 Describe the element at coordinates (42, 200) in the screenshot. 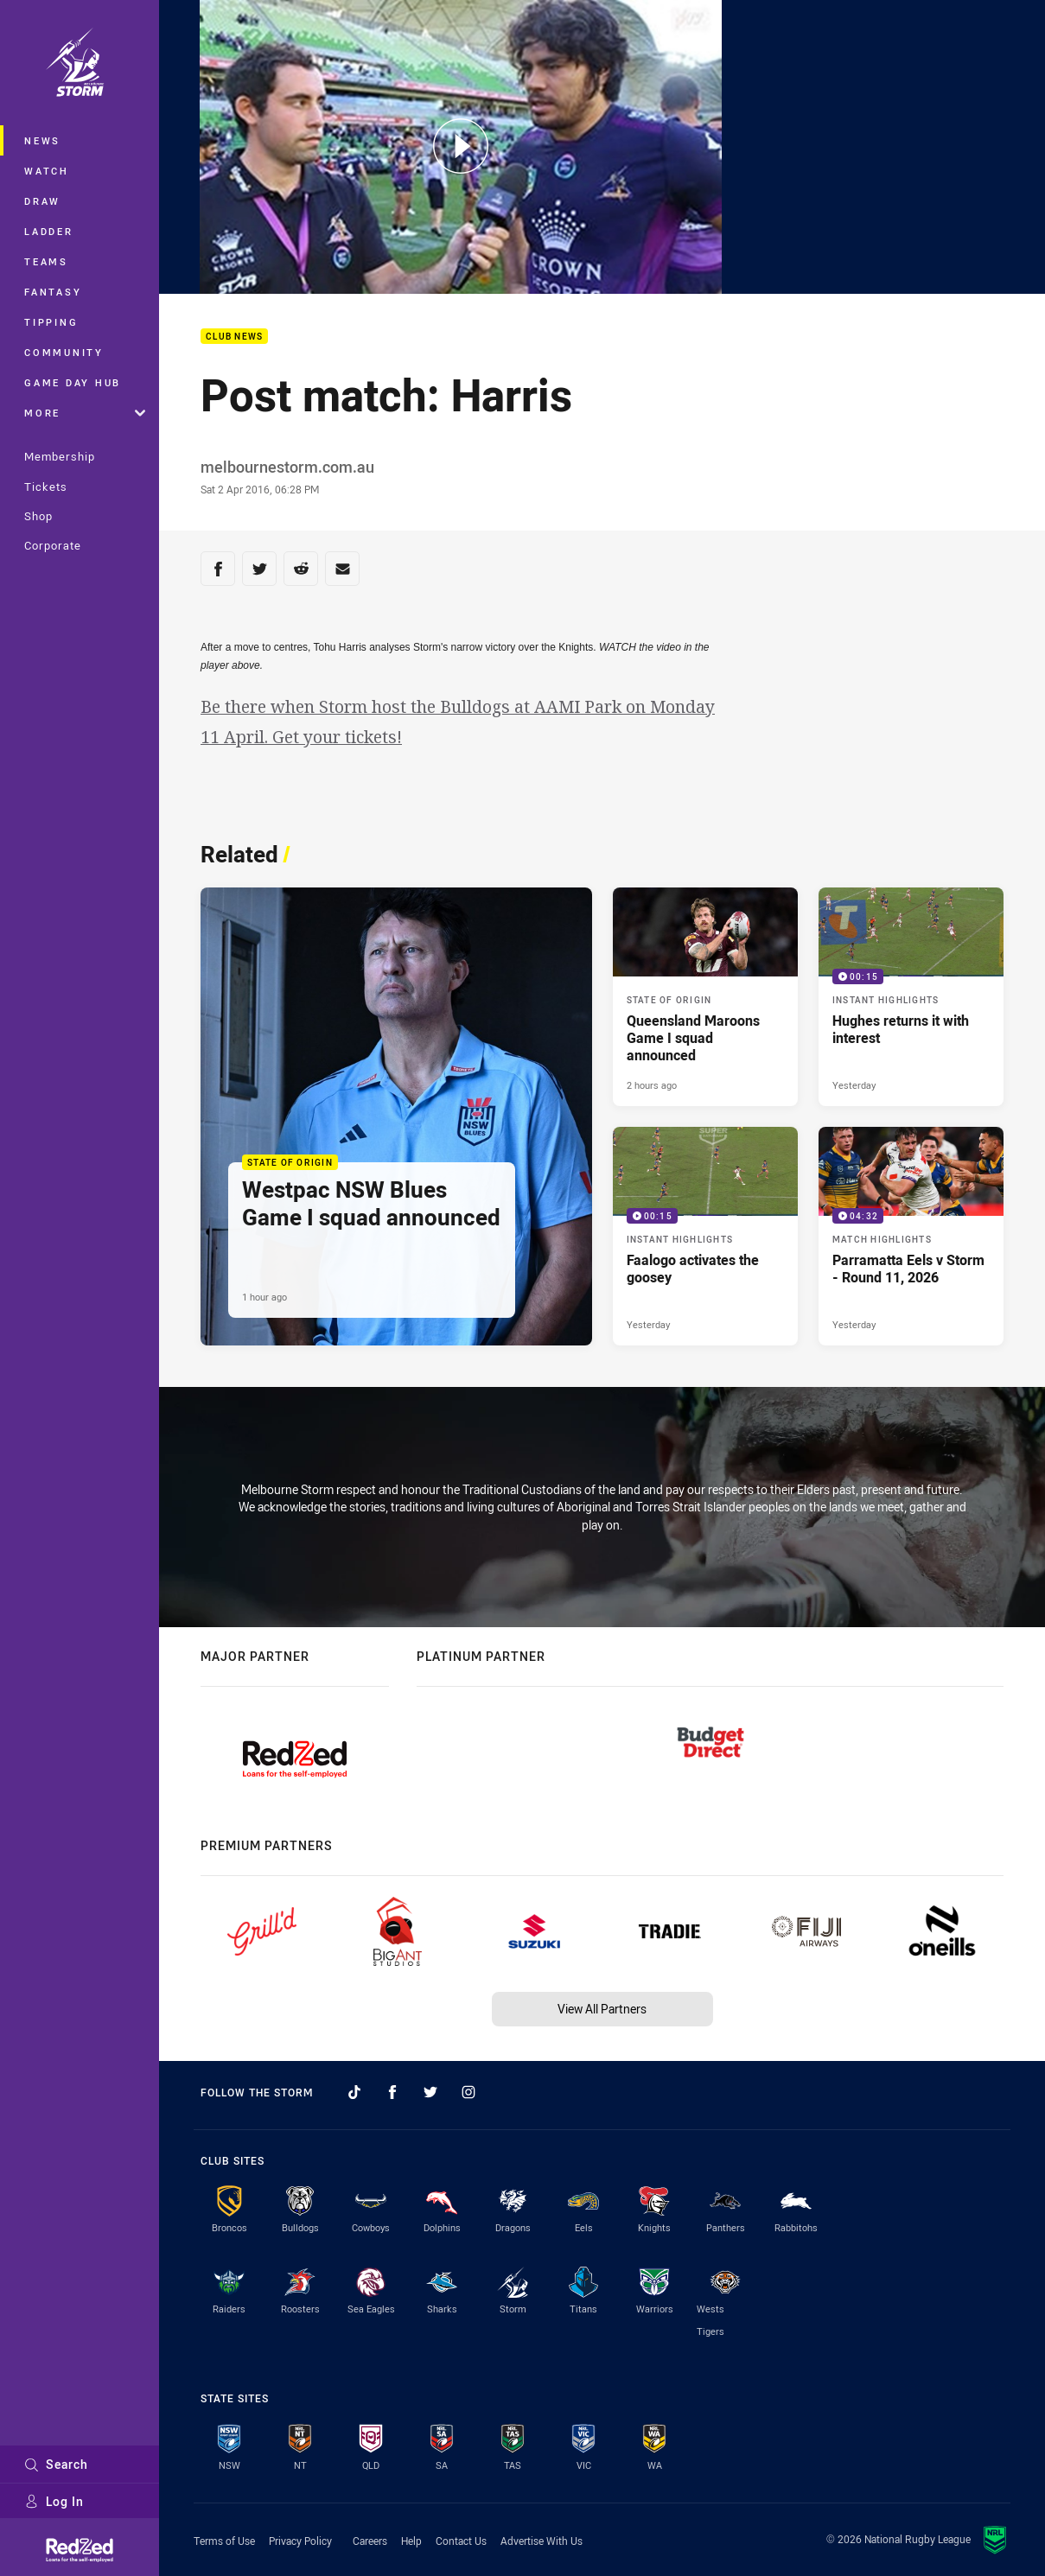

I see `Draw` at that location.